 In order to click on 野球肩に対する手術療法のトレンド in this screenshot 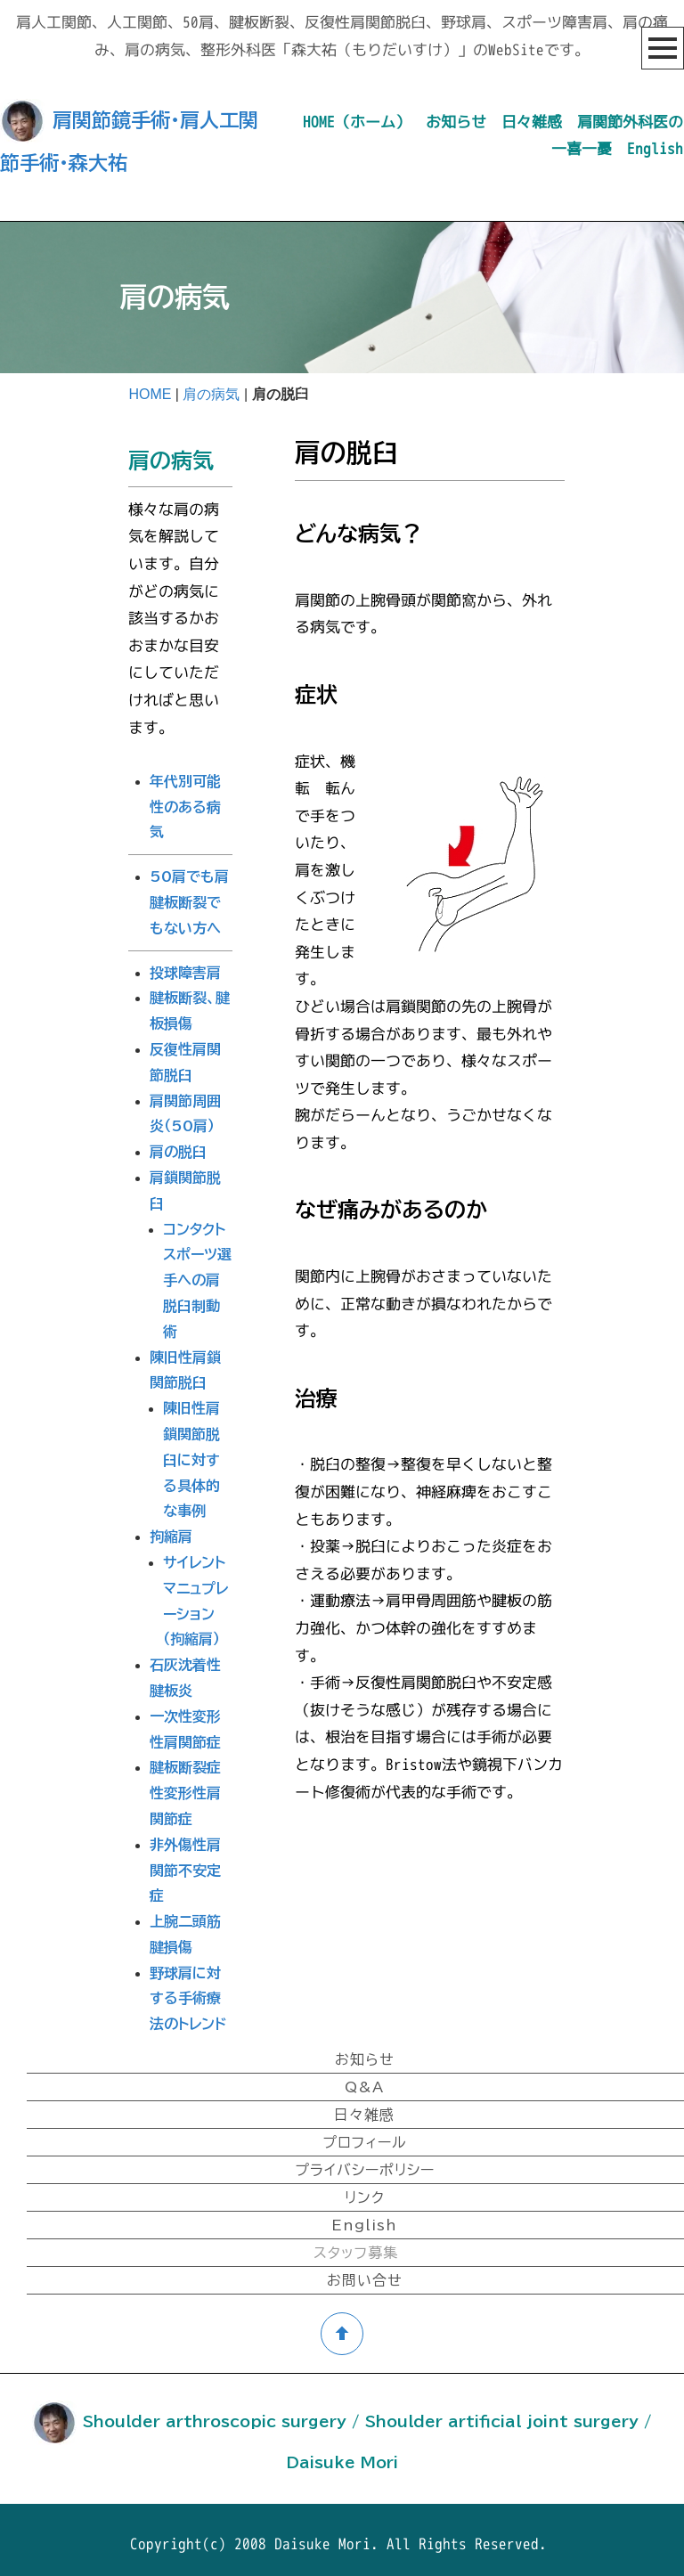, I will do `click(188, 1990)`.